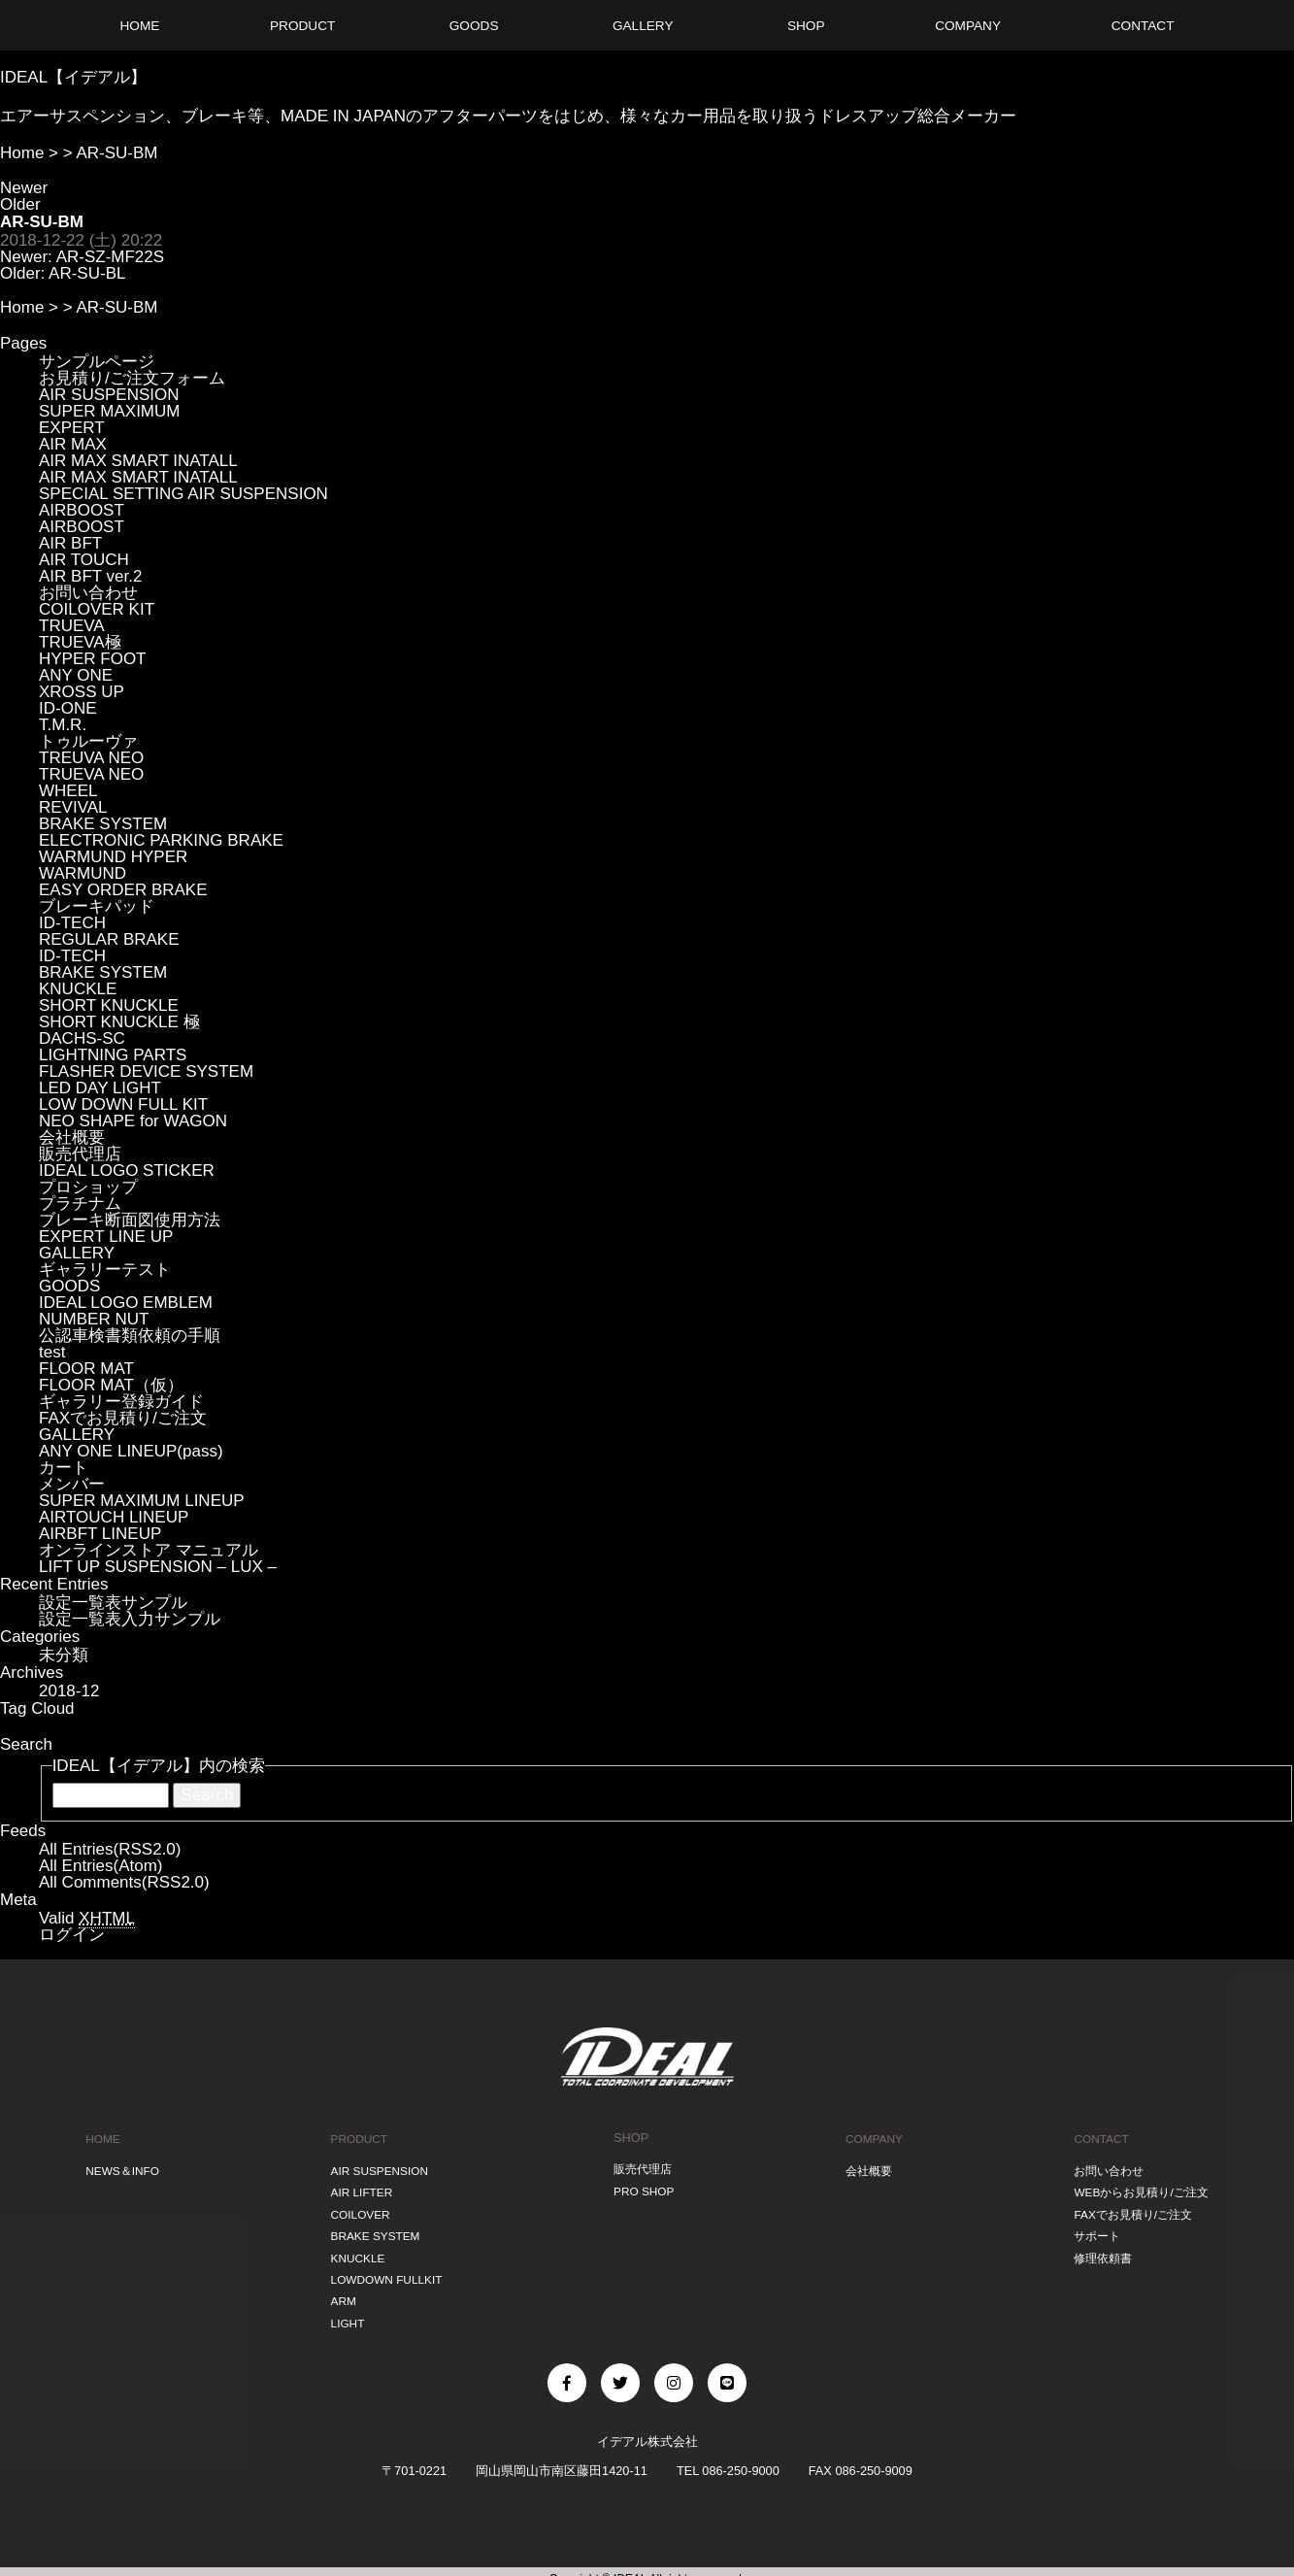 This screenshot has height=2576, width=1294. I want to click on ID-TECH, so click(72, 923).